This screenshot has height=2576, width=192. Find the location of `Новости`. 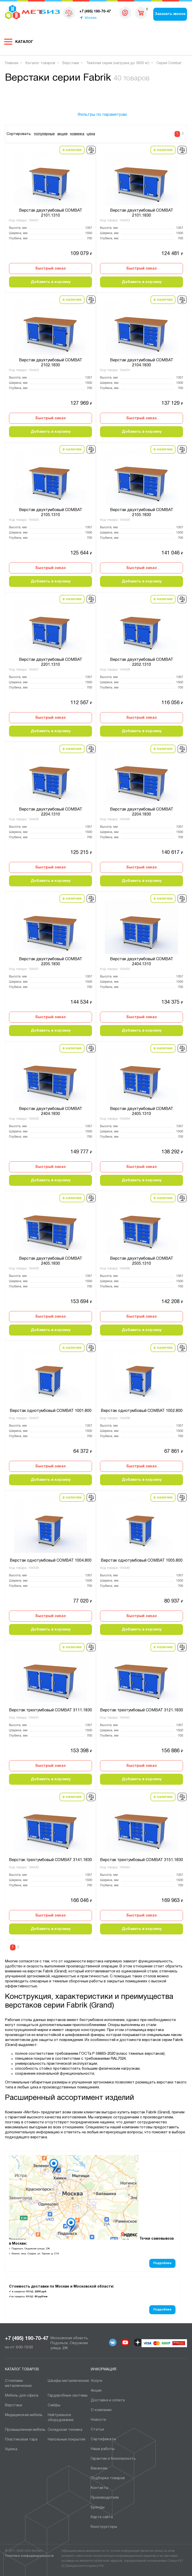

Новости is located at coordinates (98, 2420).